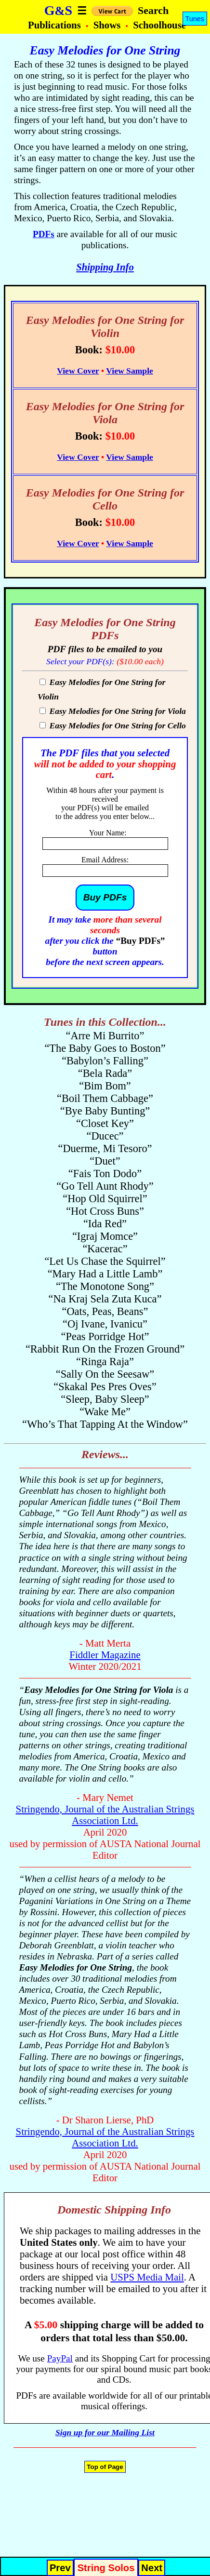 The width and height of the screenshot is (210, 2576). Describe the element at coordinates (116, 711) in the screenshot. I see `Easy Melodies for One String for Viola` at that location.